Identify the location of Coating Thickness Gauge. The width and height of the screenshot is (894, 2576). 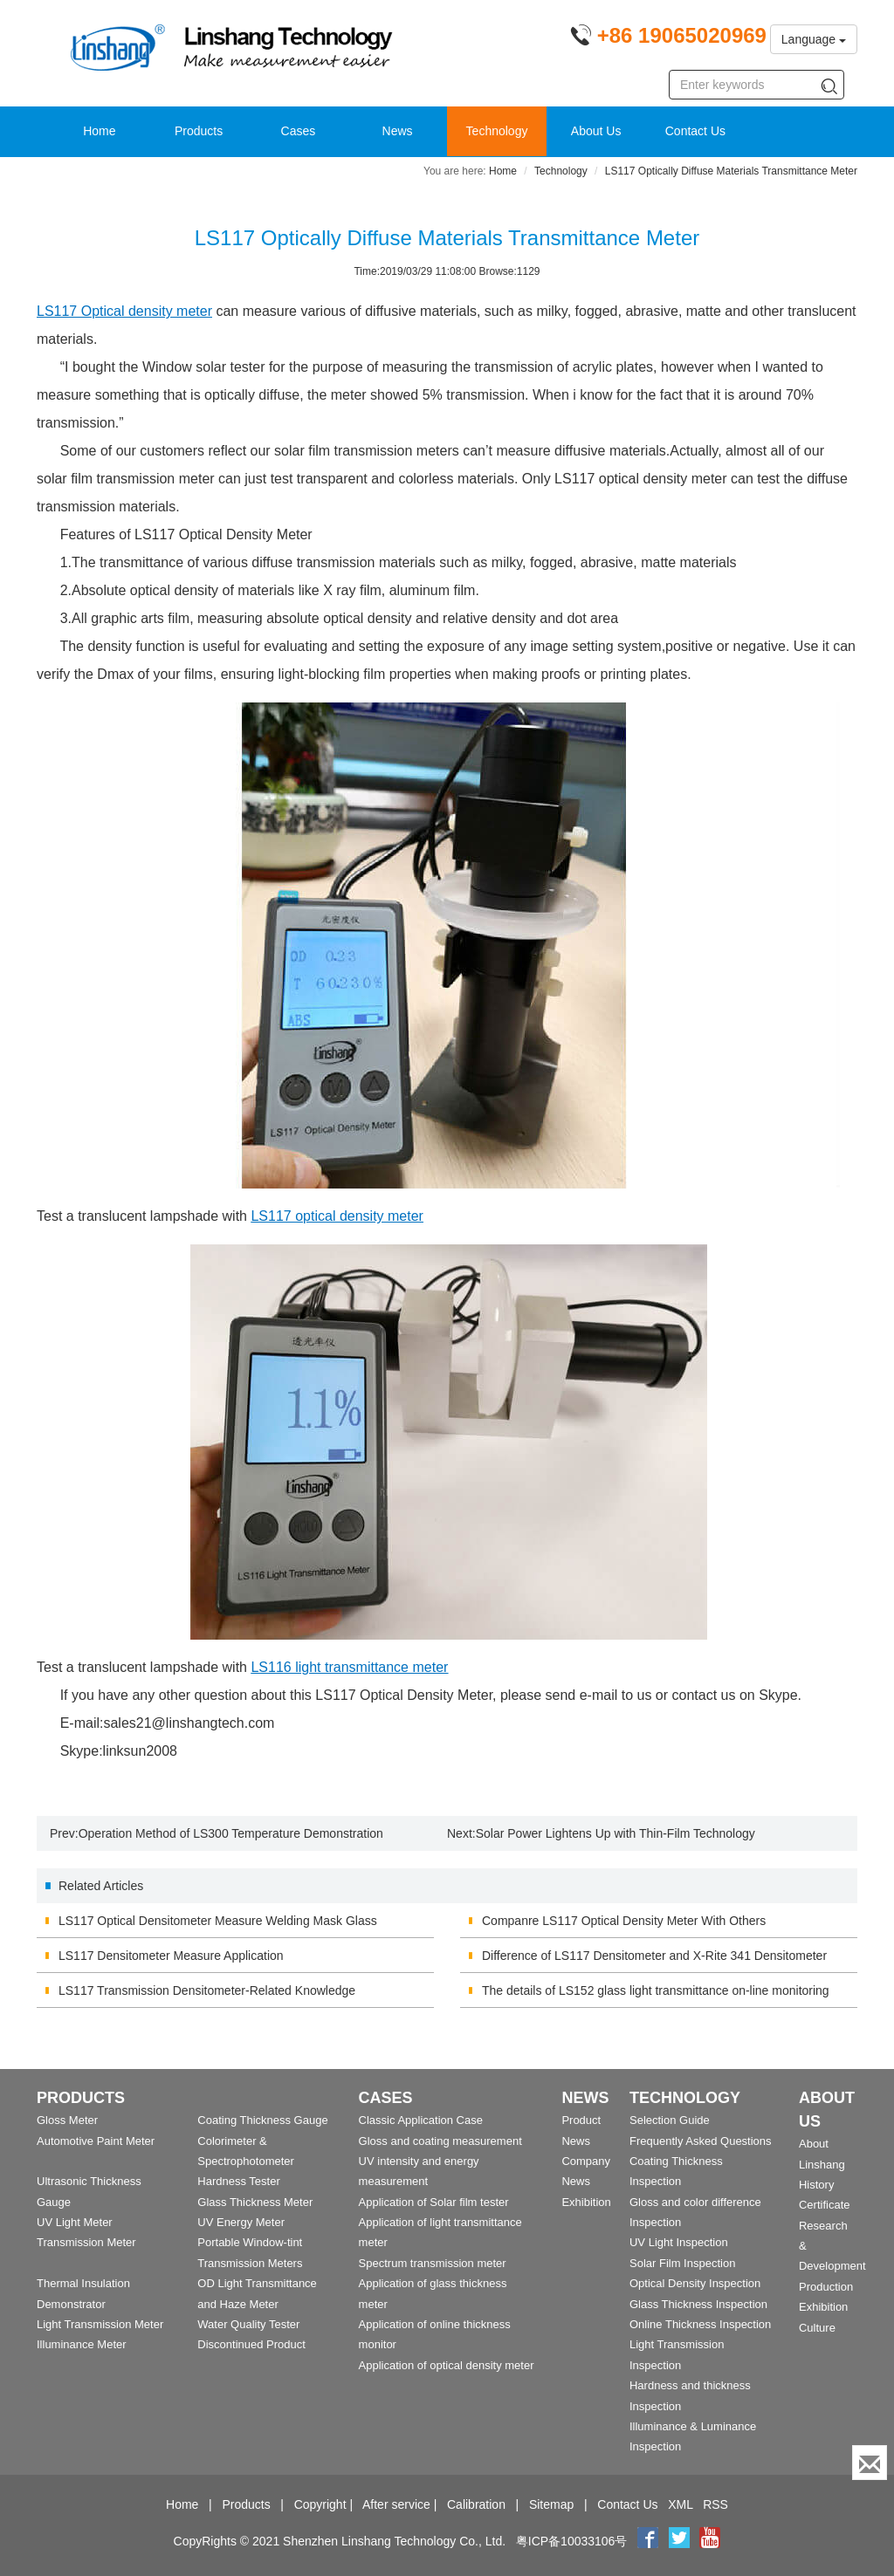
(262, 2120).